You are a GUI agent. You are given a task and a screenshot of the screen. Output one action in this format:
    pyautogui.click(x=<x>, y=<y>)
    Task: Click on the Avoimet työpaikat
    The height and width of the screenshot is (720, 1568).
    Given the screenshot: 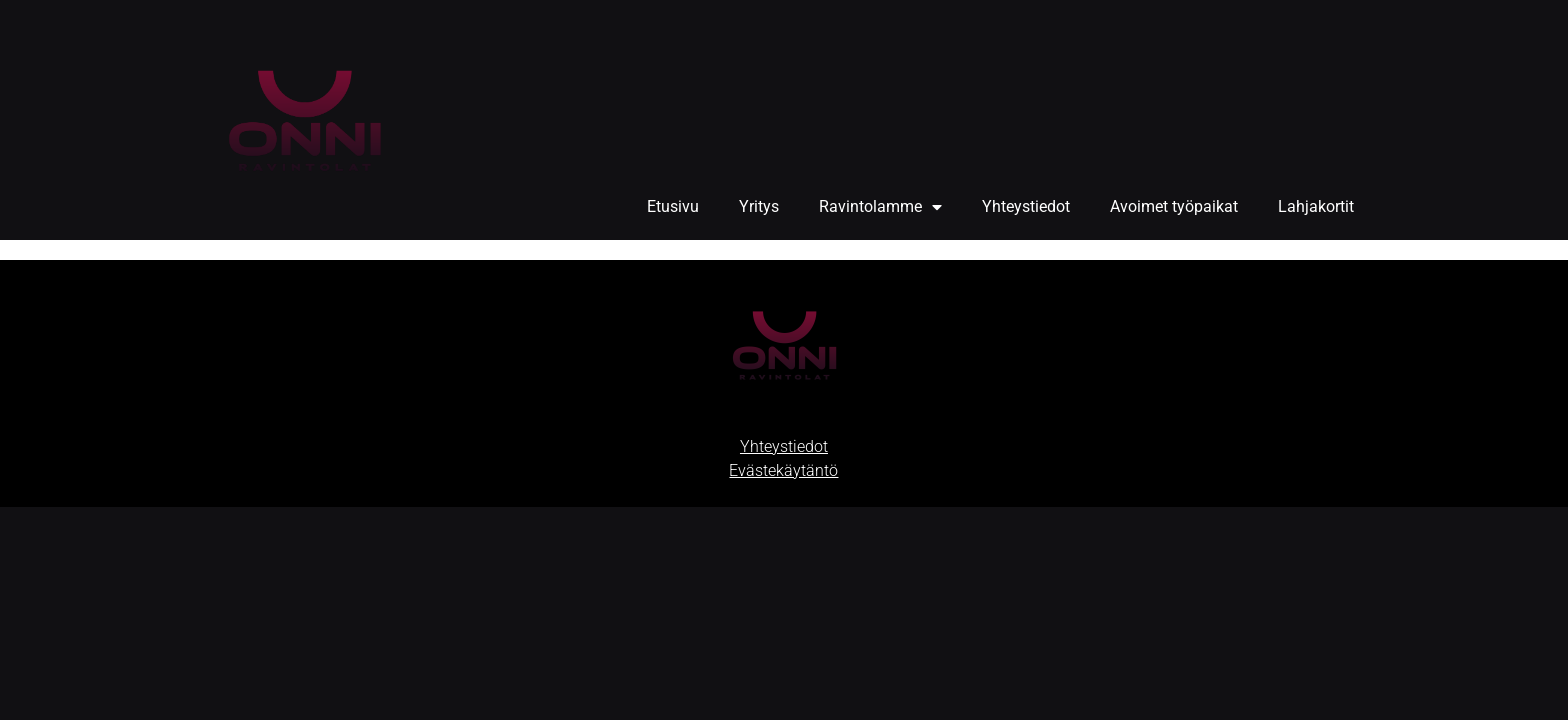 What is the action you would take?
    pyautogui.click(x=1174, y=206)
    